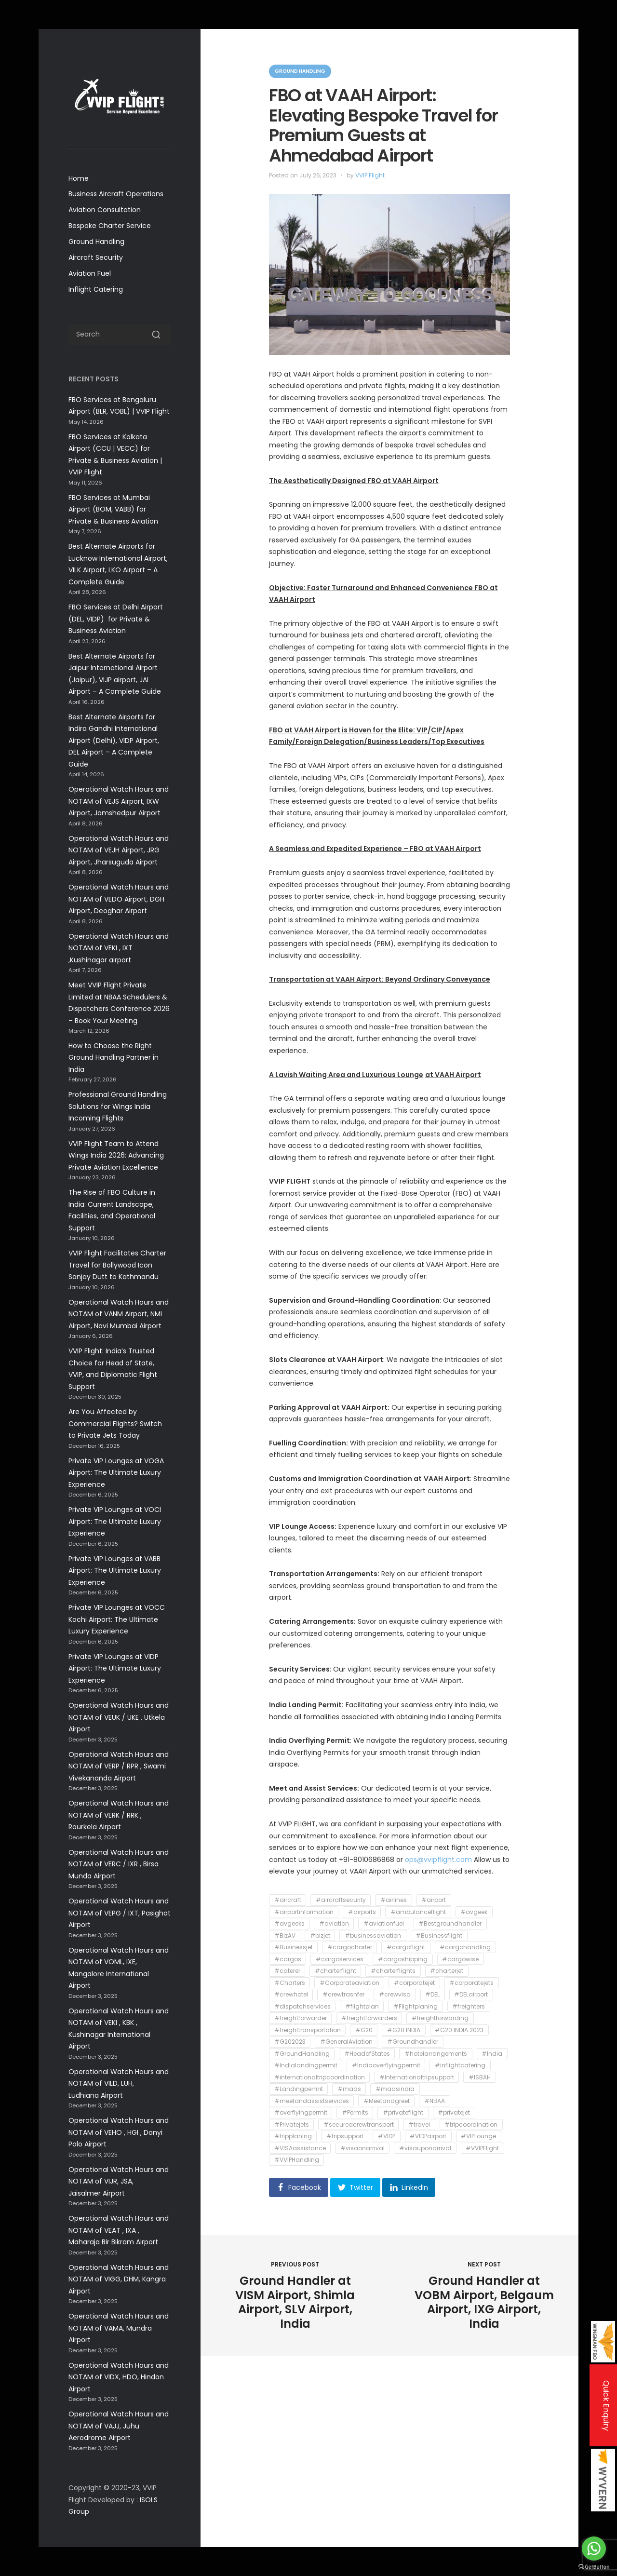 The width and height of the screenshot is (617, 2576). What do you see at coordinates (434, 2101) in the screenshot?
I see `#NBAA` at bounding box center [434, 2101].